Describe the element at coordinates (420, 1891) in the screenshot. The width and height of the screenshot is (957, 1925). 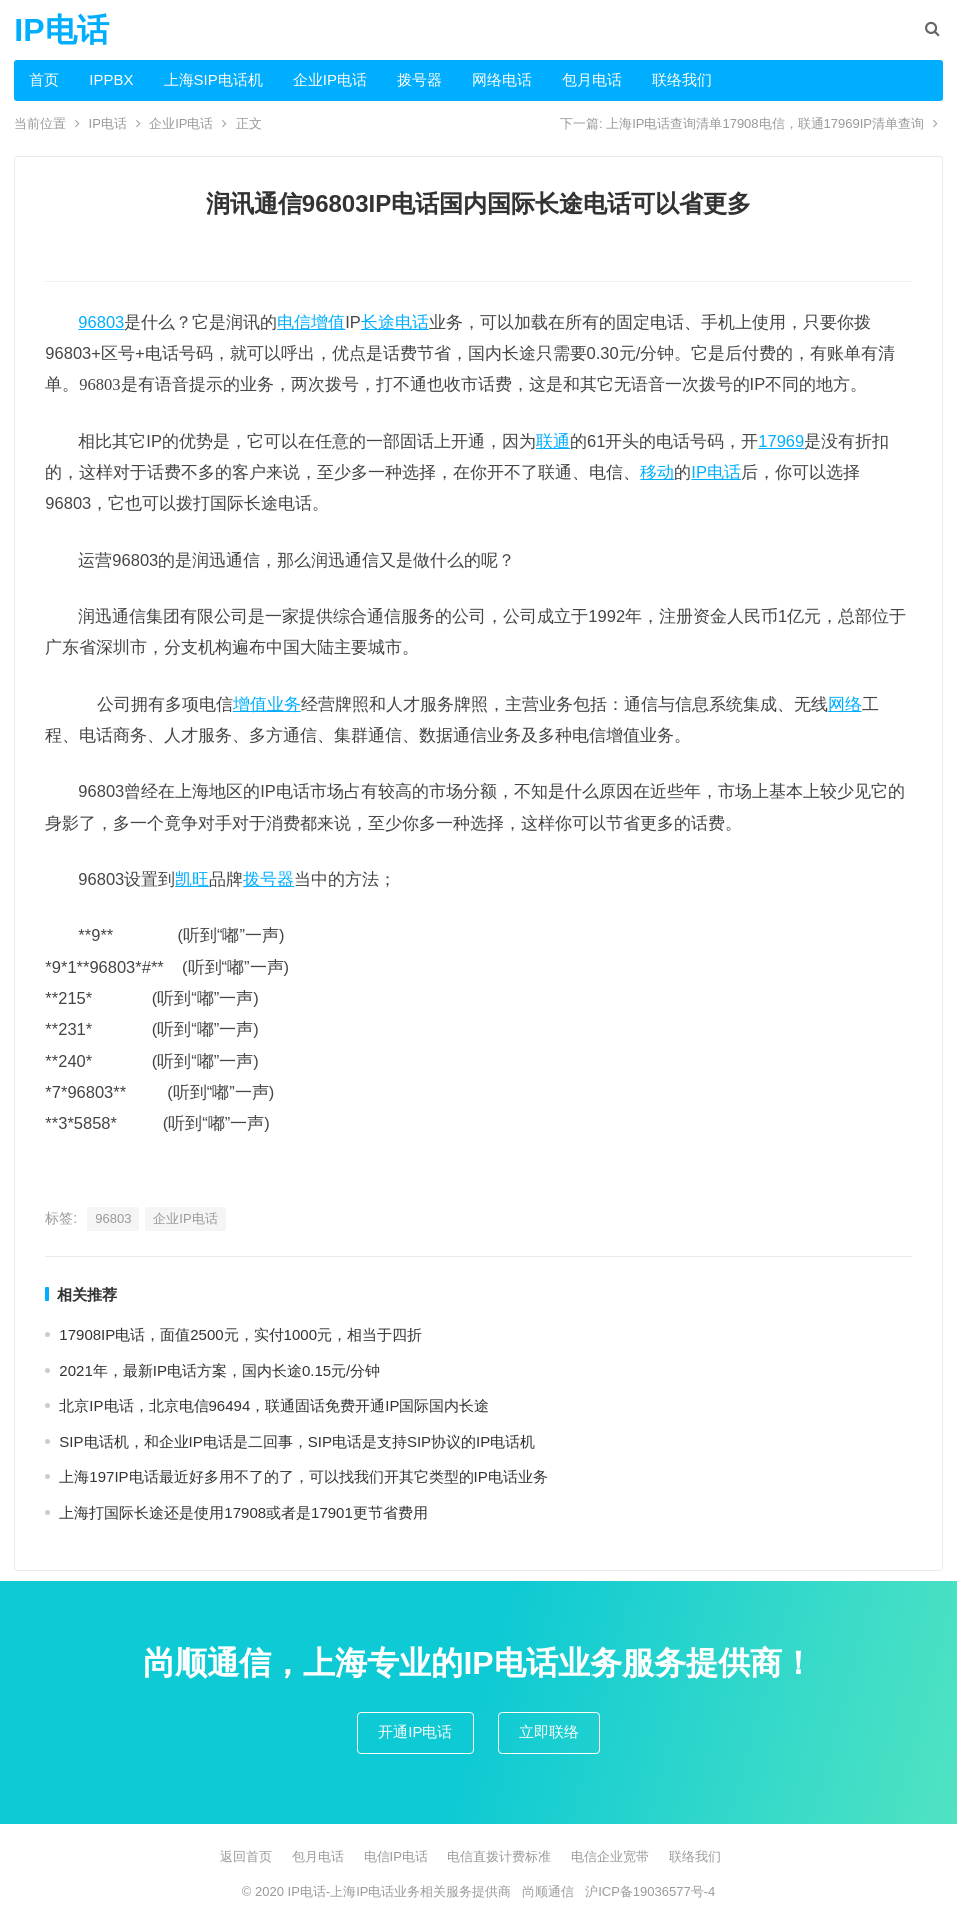
I see `上海IP电话业务相关服务提供商` at that location.